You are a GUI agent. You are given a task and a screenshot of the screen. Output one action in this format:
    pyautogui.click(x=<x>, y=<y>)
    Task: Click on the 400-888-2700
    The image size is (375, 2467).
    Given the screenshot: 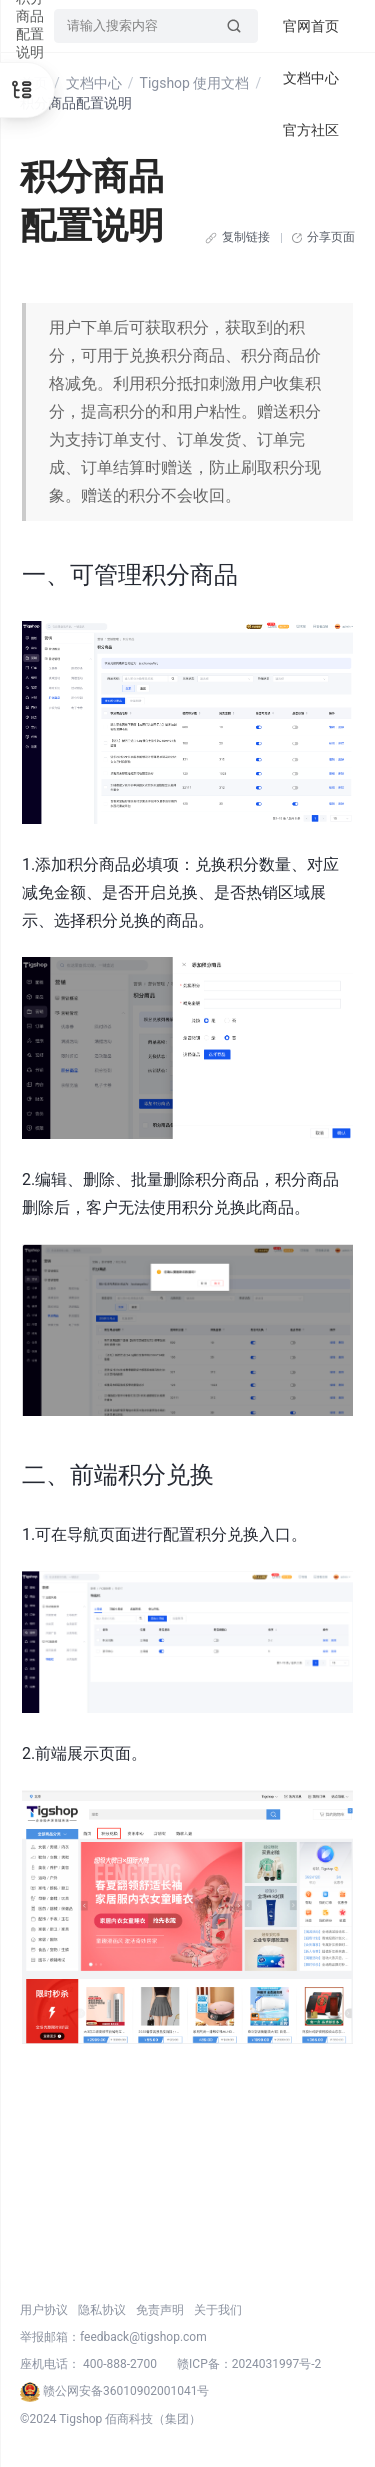 What is the action you would take?
    pyautogui.click(x=120, y=2364)
    